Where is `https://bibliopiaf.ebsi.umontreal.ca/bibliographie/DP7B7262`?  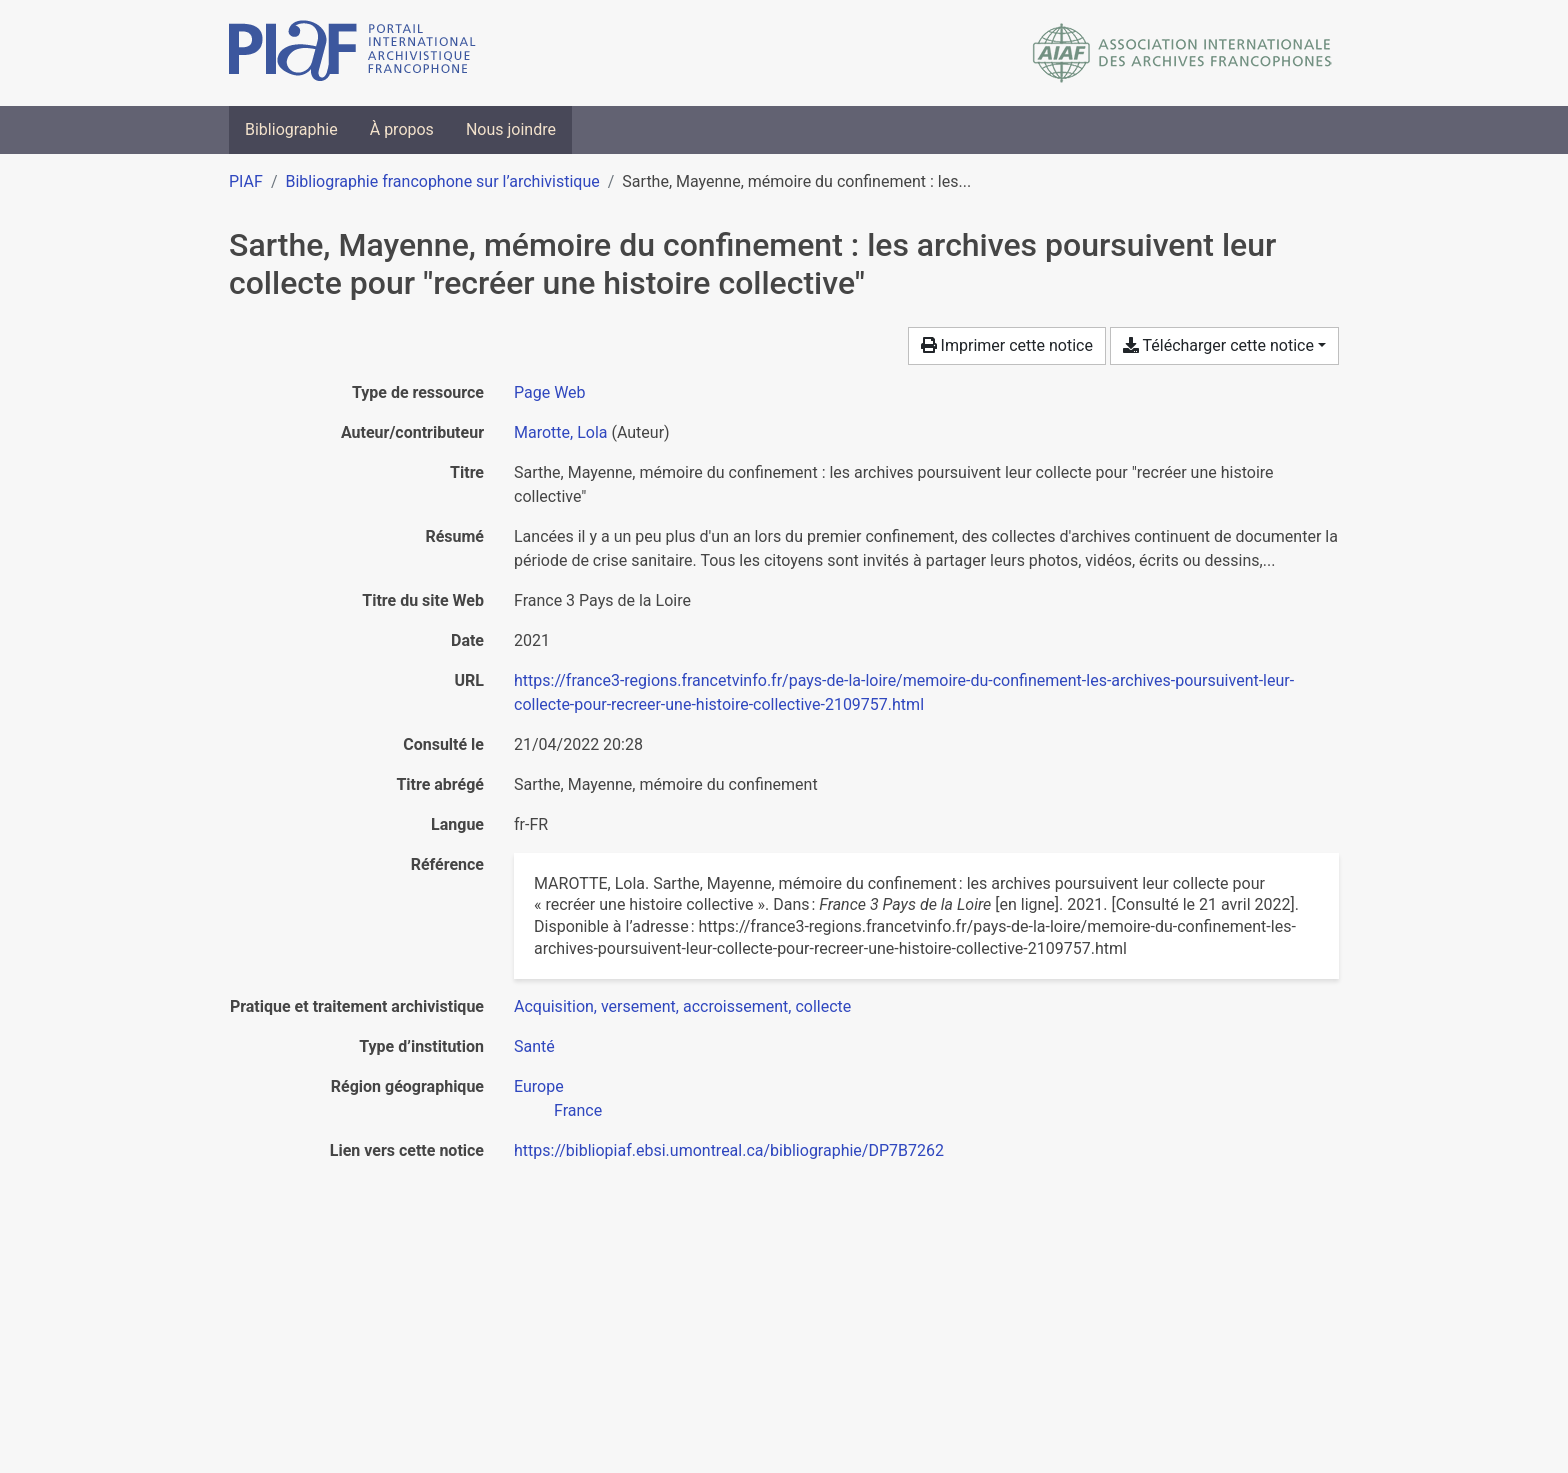 https://bibliopiaf.ebsi.umontreal.ca/bibliographie/DP7B7262 is located at coordinates (729, 1150).